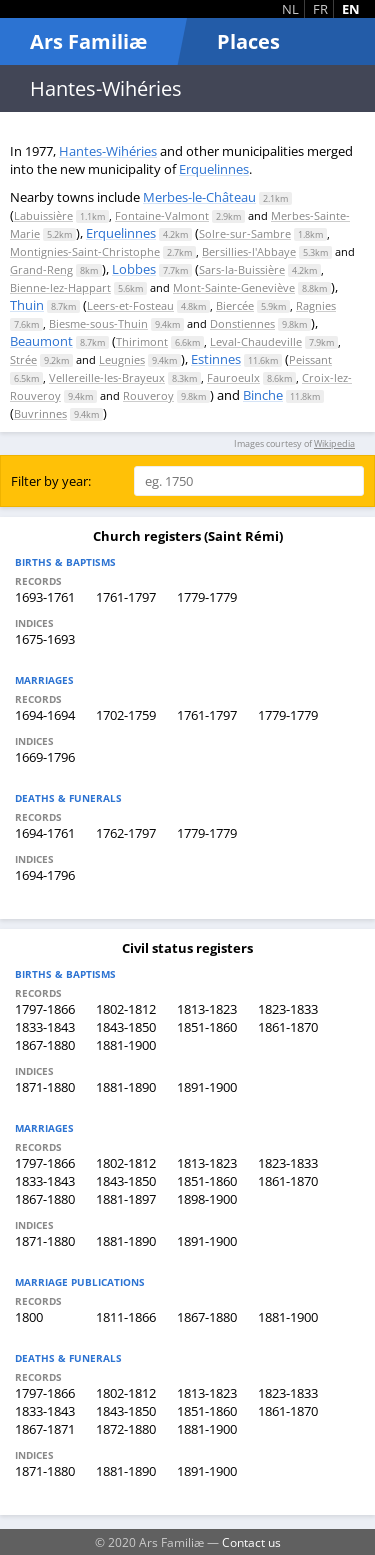 Image resolution: width=375 pixels, height=1555 pixels. Describe the element at coordinates (51, 481) in the screenshot. I see `Filter by year:` at that location.